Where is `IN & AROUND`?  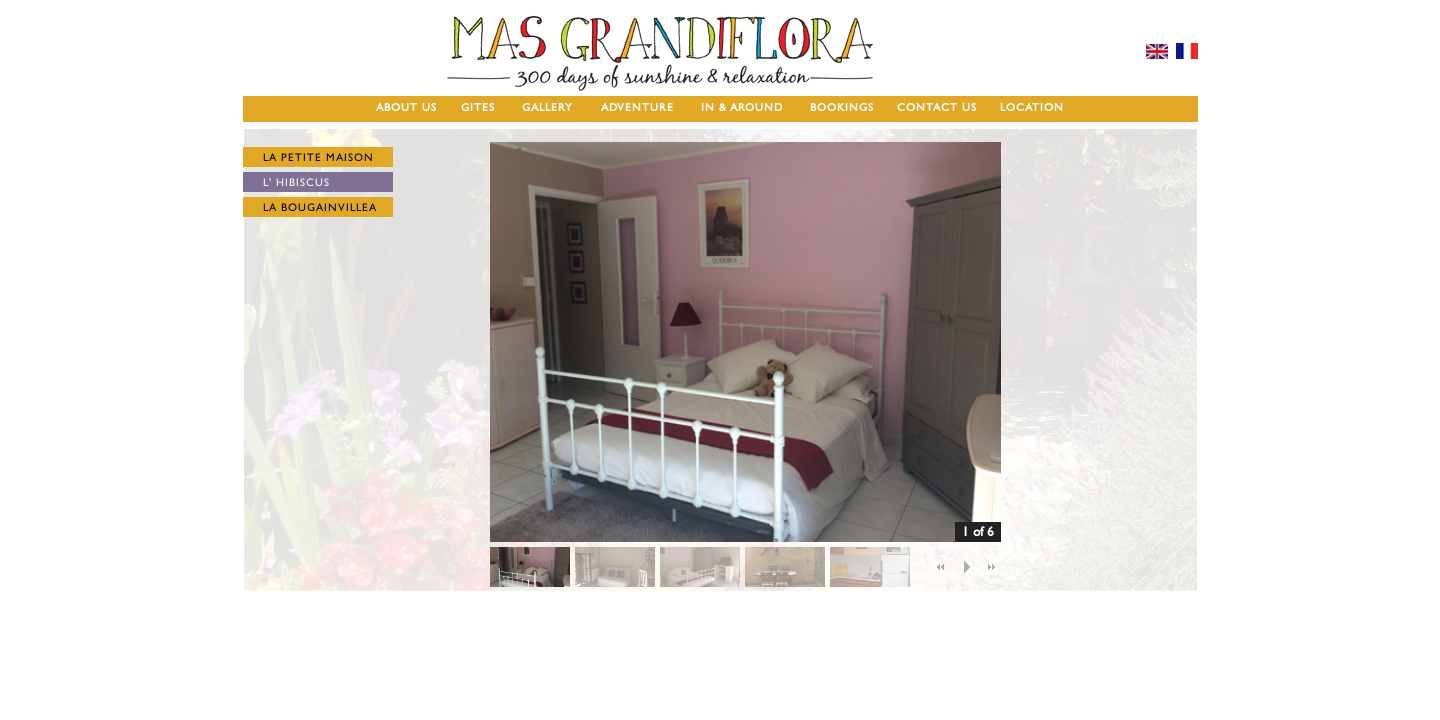
IN & AROUND is located at coordinates (742, 107).